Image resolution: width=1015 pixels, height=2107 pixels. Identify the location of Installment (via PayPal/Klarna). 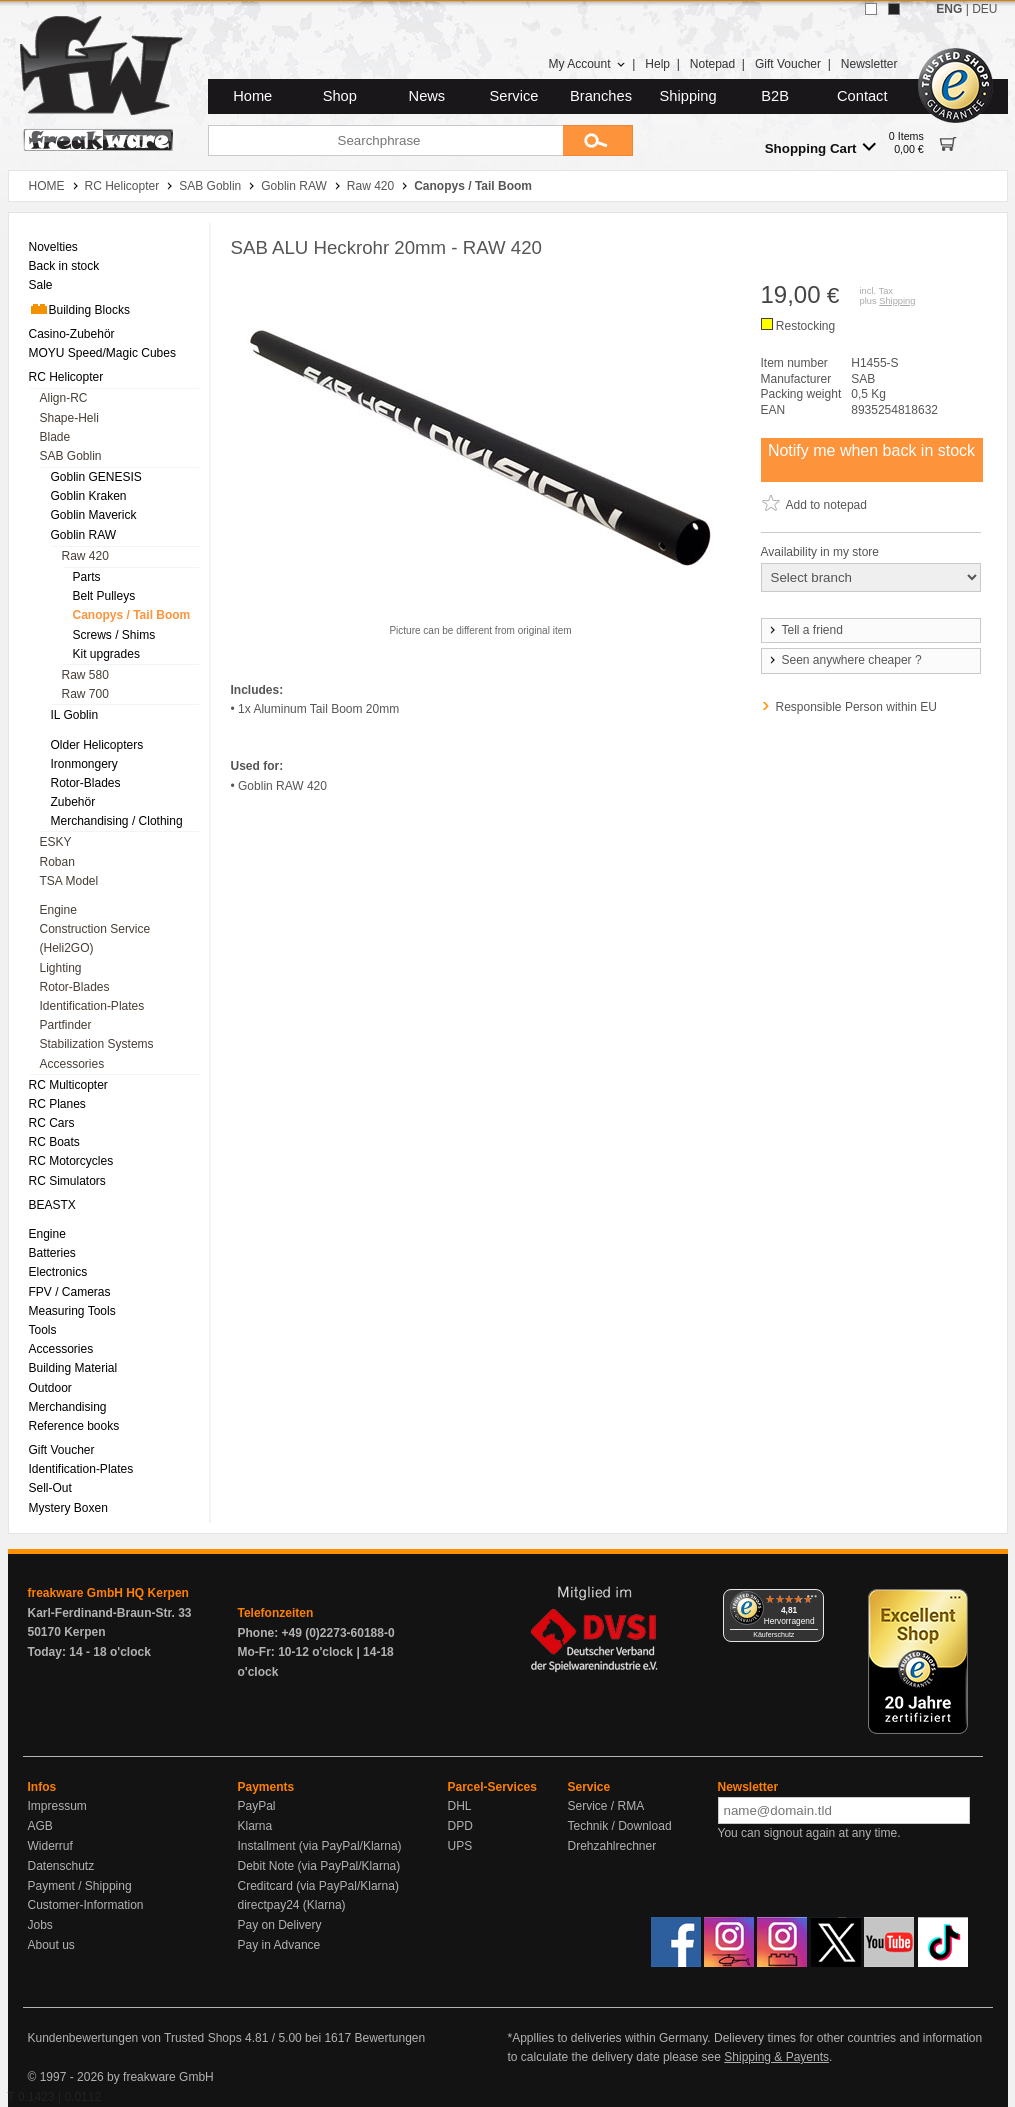
(320, 1846).